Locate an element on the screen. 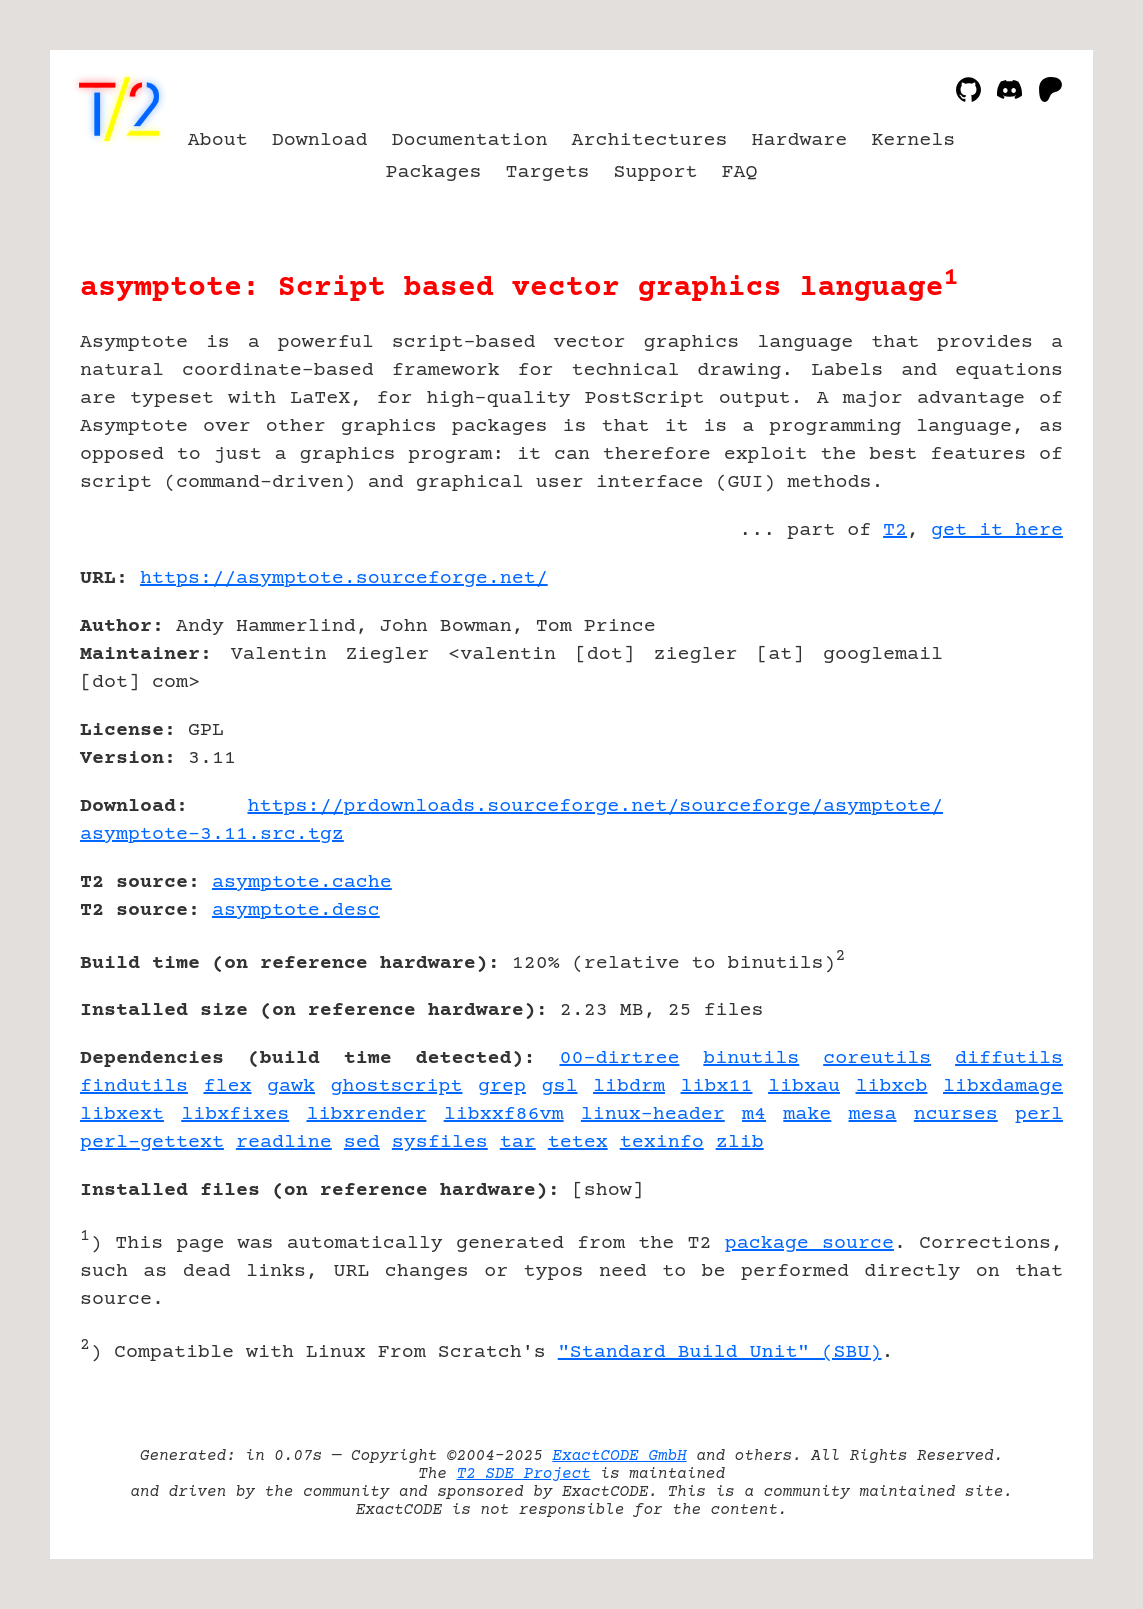 The width and height of the screenshot is (1143, 1609). perl-gettext is located at coordinates (152, 1142).